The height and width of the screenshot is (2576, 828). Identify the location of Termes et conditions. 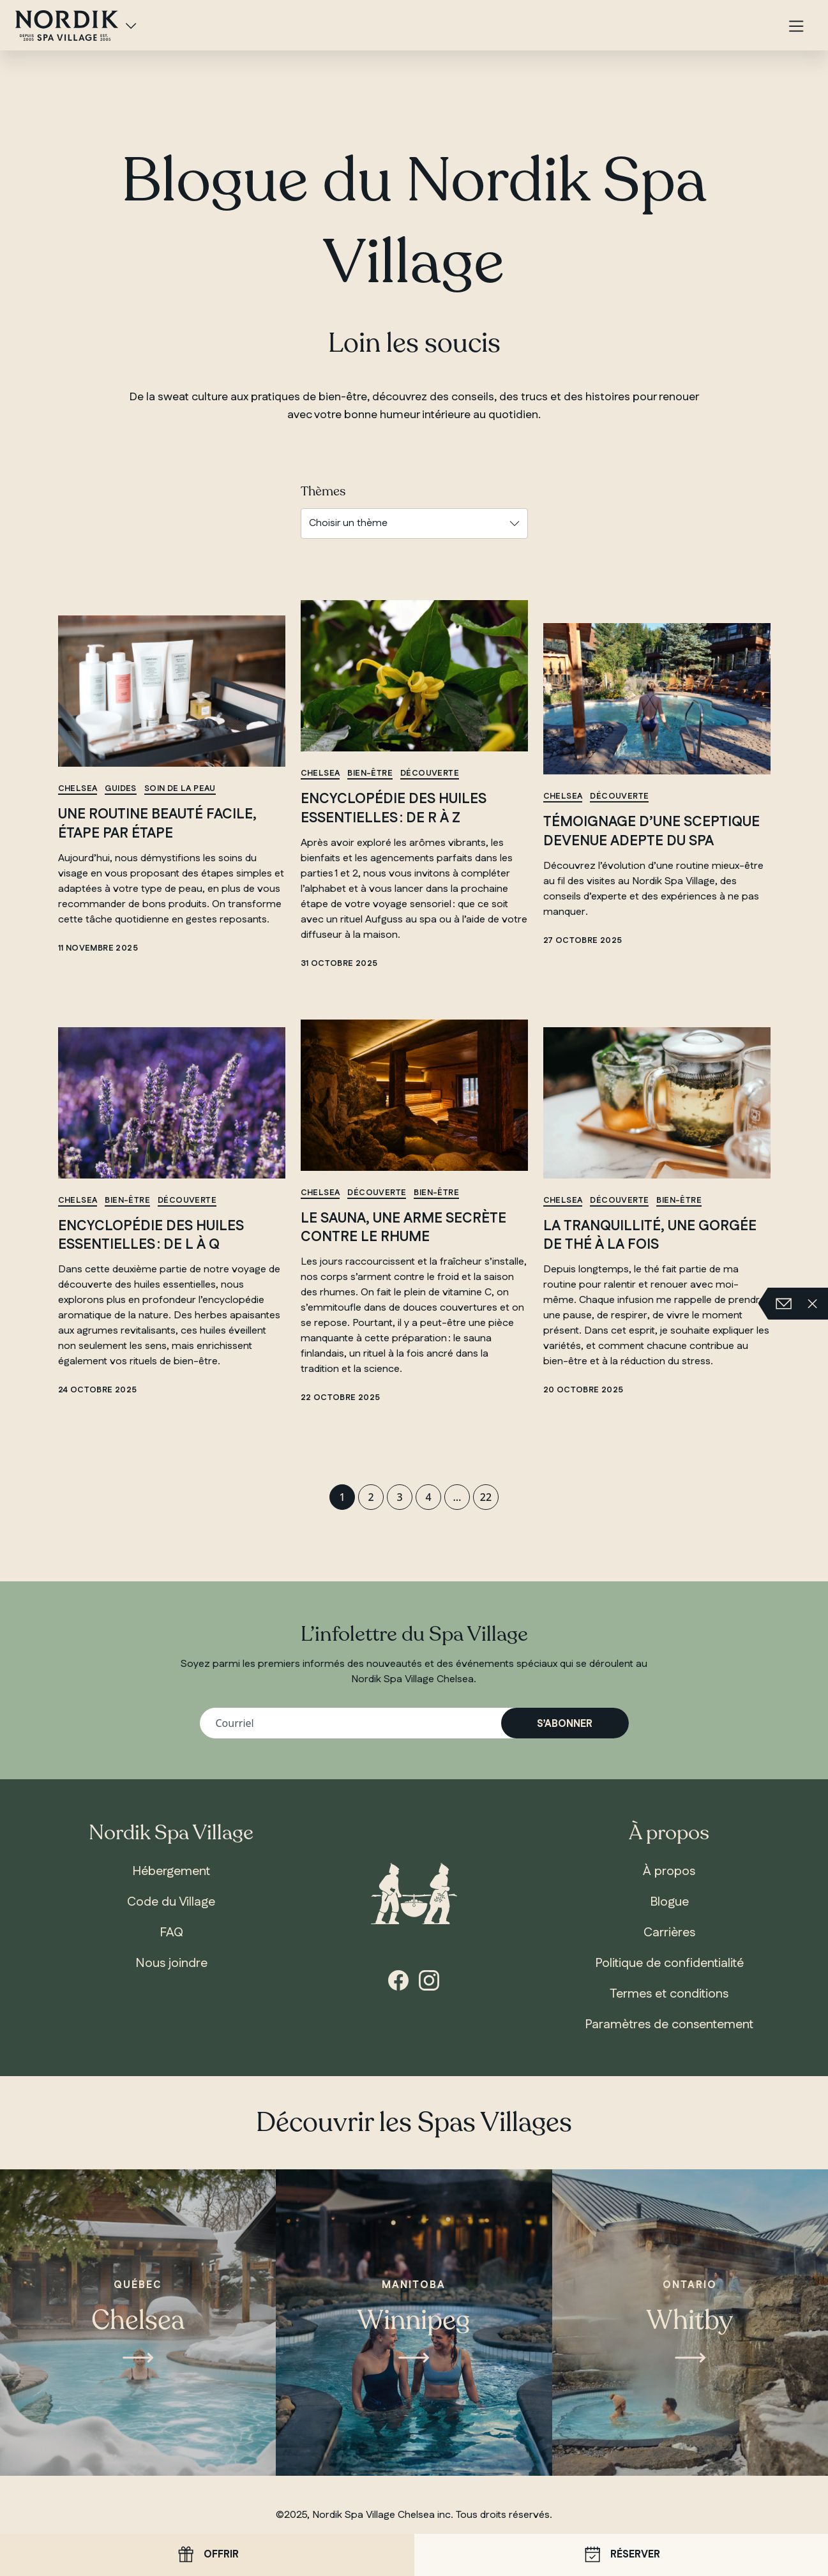
(669, 1994).